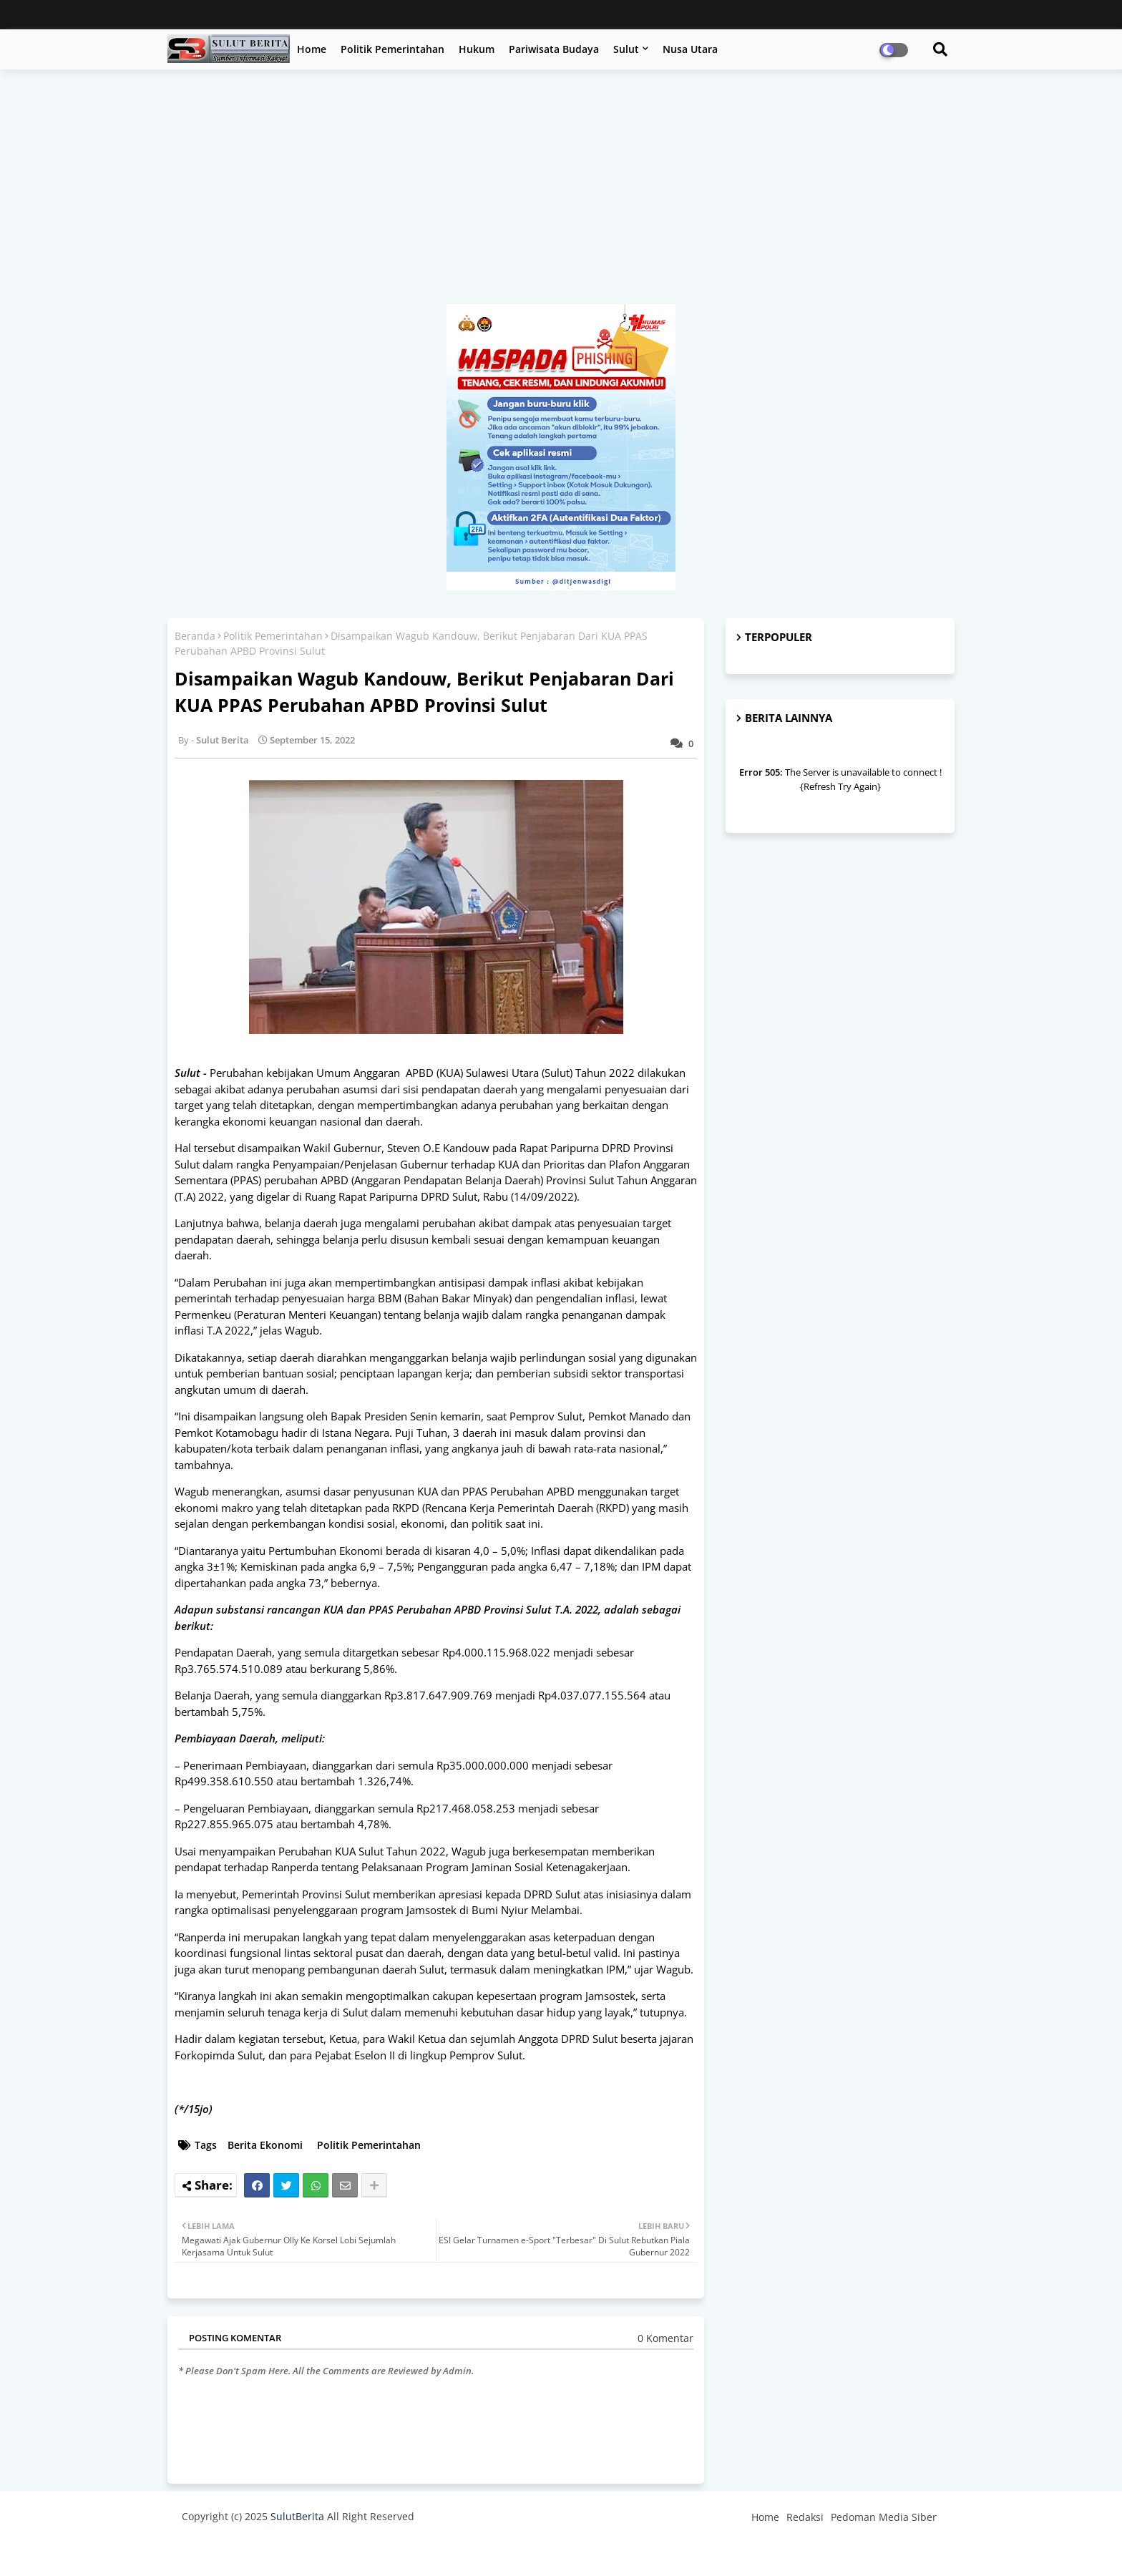 The width and height of the screenshot is (1122, 2576). What do you see at coordinates (265, 2145) in the screenshot?
I see `Berita Ekonomi` at bounding box center [265, 2145].